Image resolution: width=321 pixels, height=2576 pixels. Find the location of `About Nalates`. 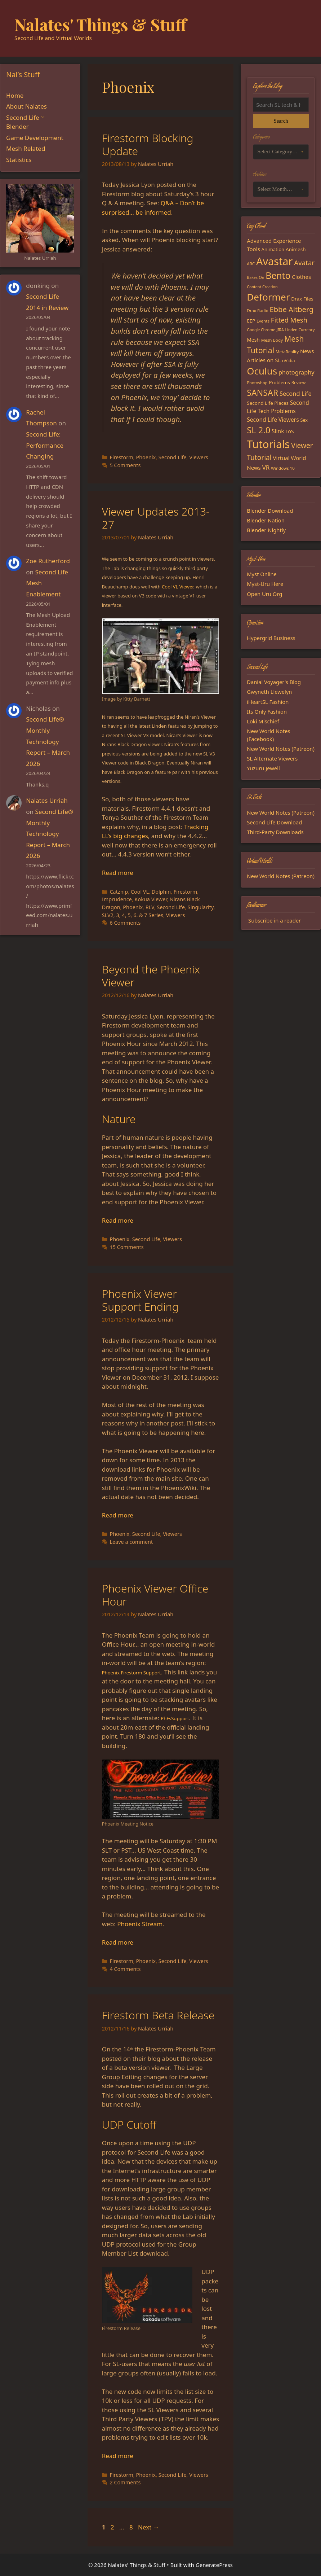

About Nalates is located at coordinates (26, 106).